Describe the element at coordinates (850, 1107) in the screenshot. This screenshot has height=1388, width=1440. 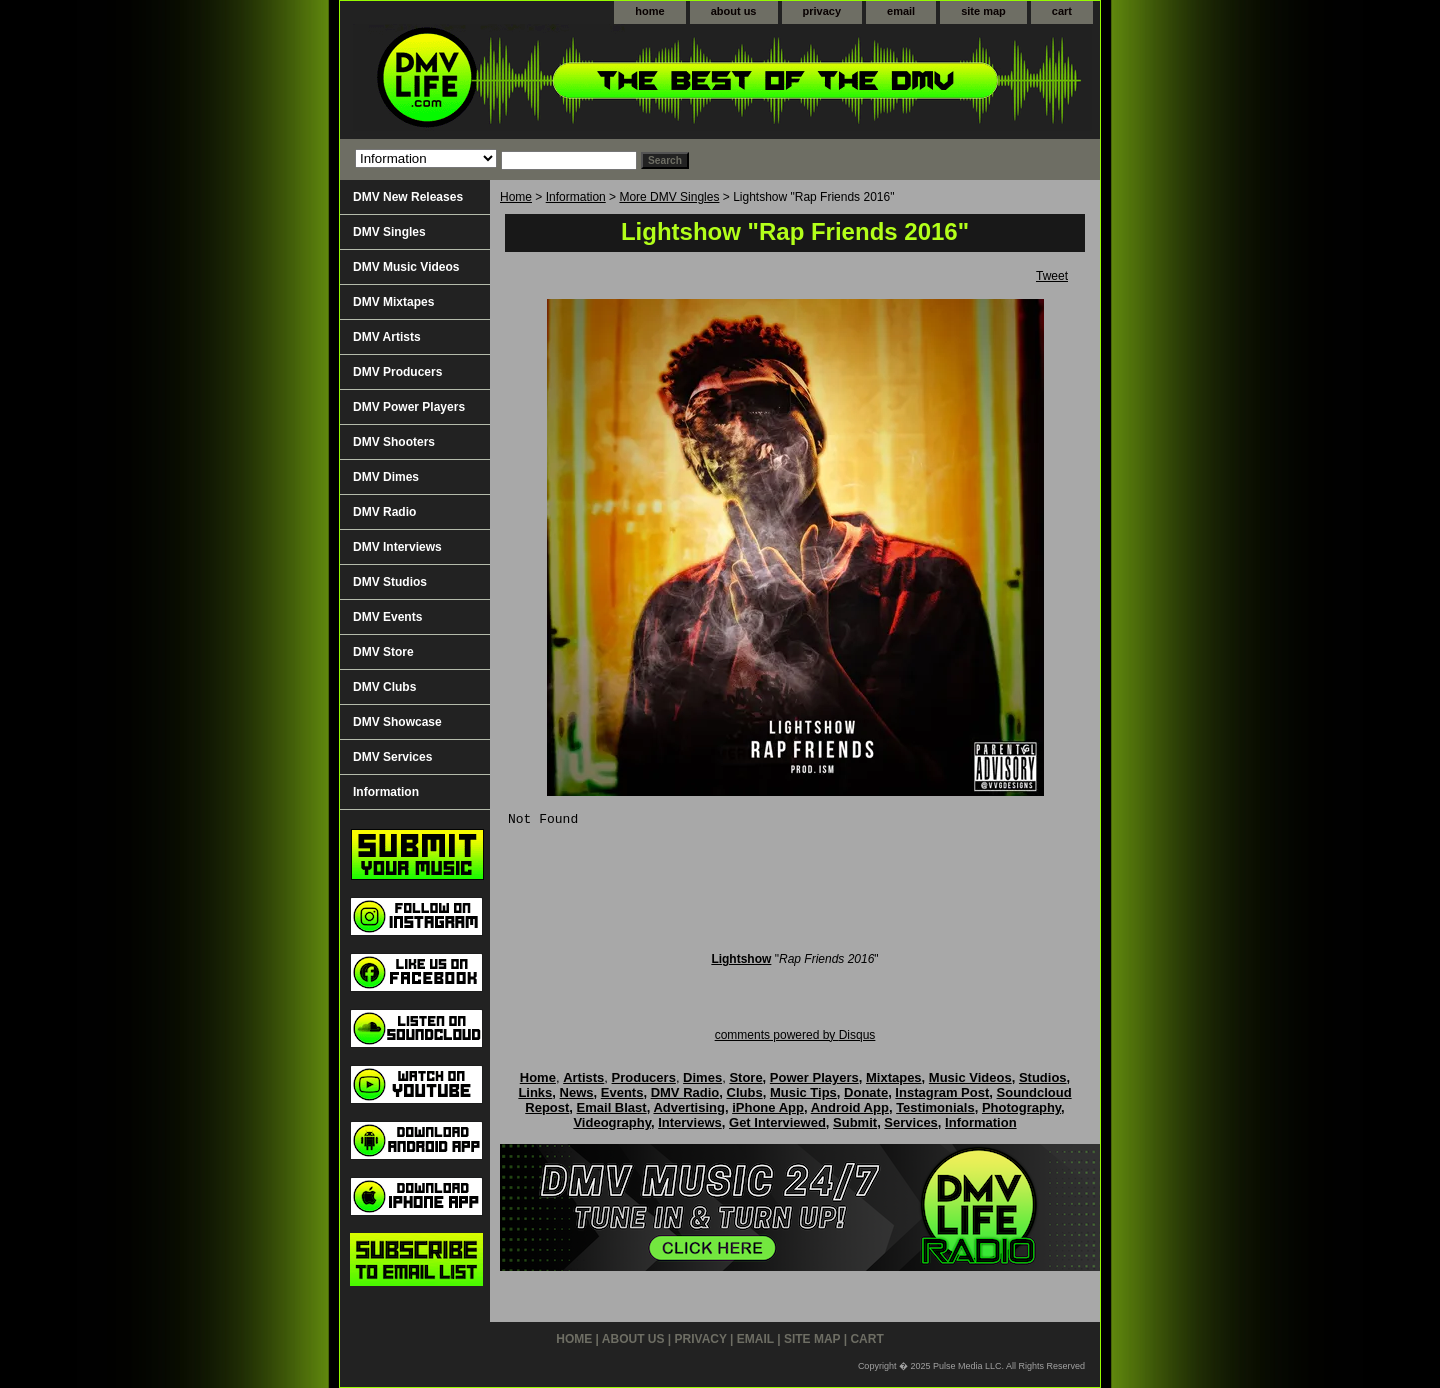
I see `Android App` at that location.